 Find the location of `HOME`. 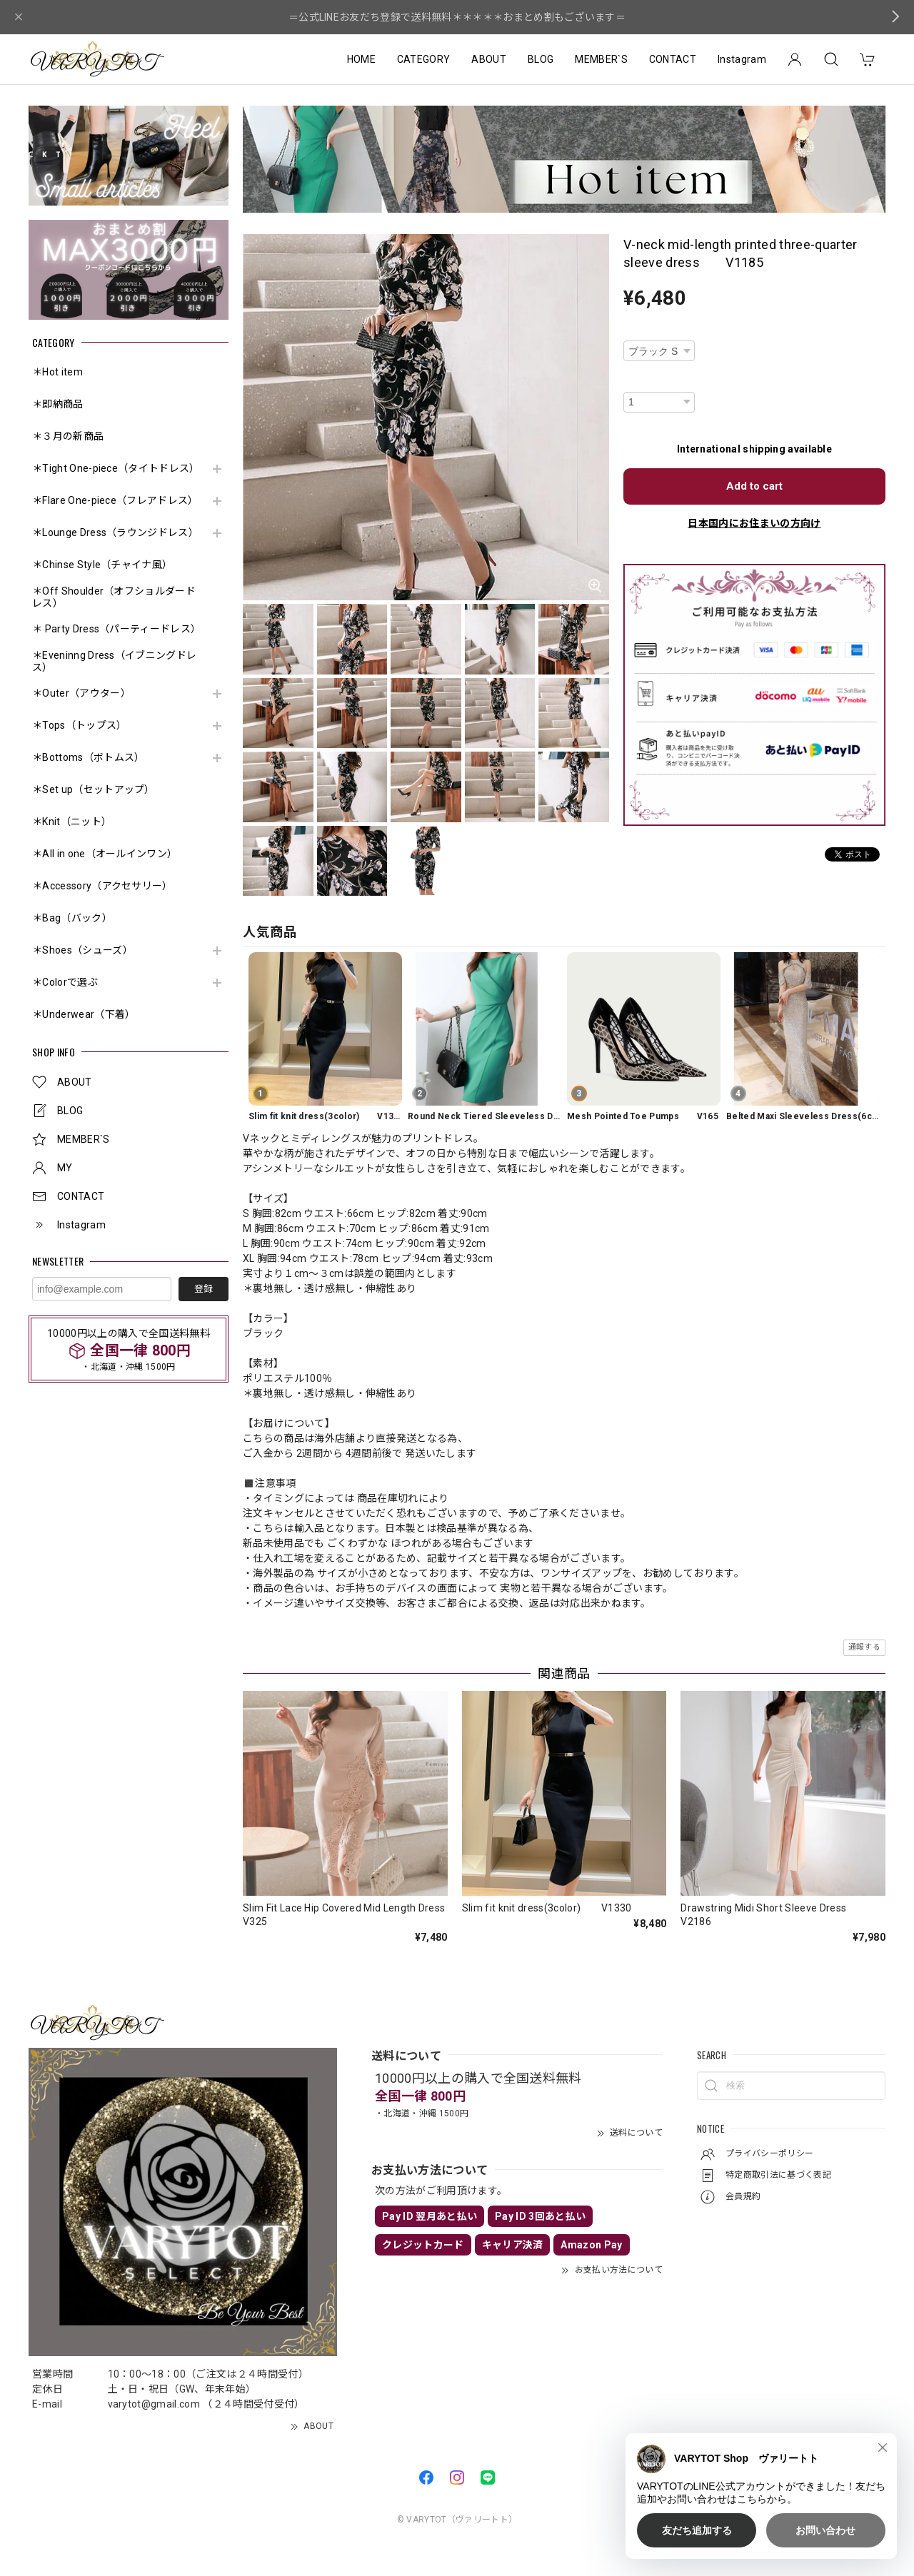

HOME is located at coordinates (361, 59).